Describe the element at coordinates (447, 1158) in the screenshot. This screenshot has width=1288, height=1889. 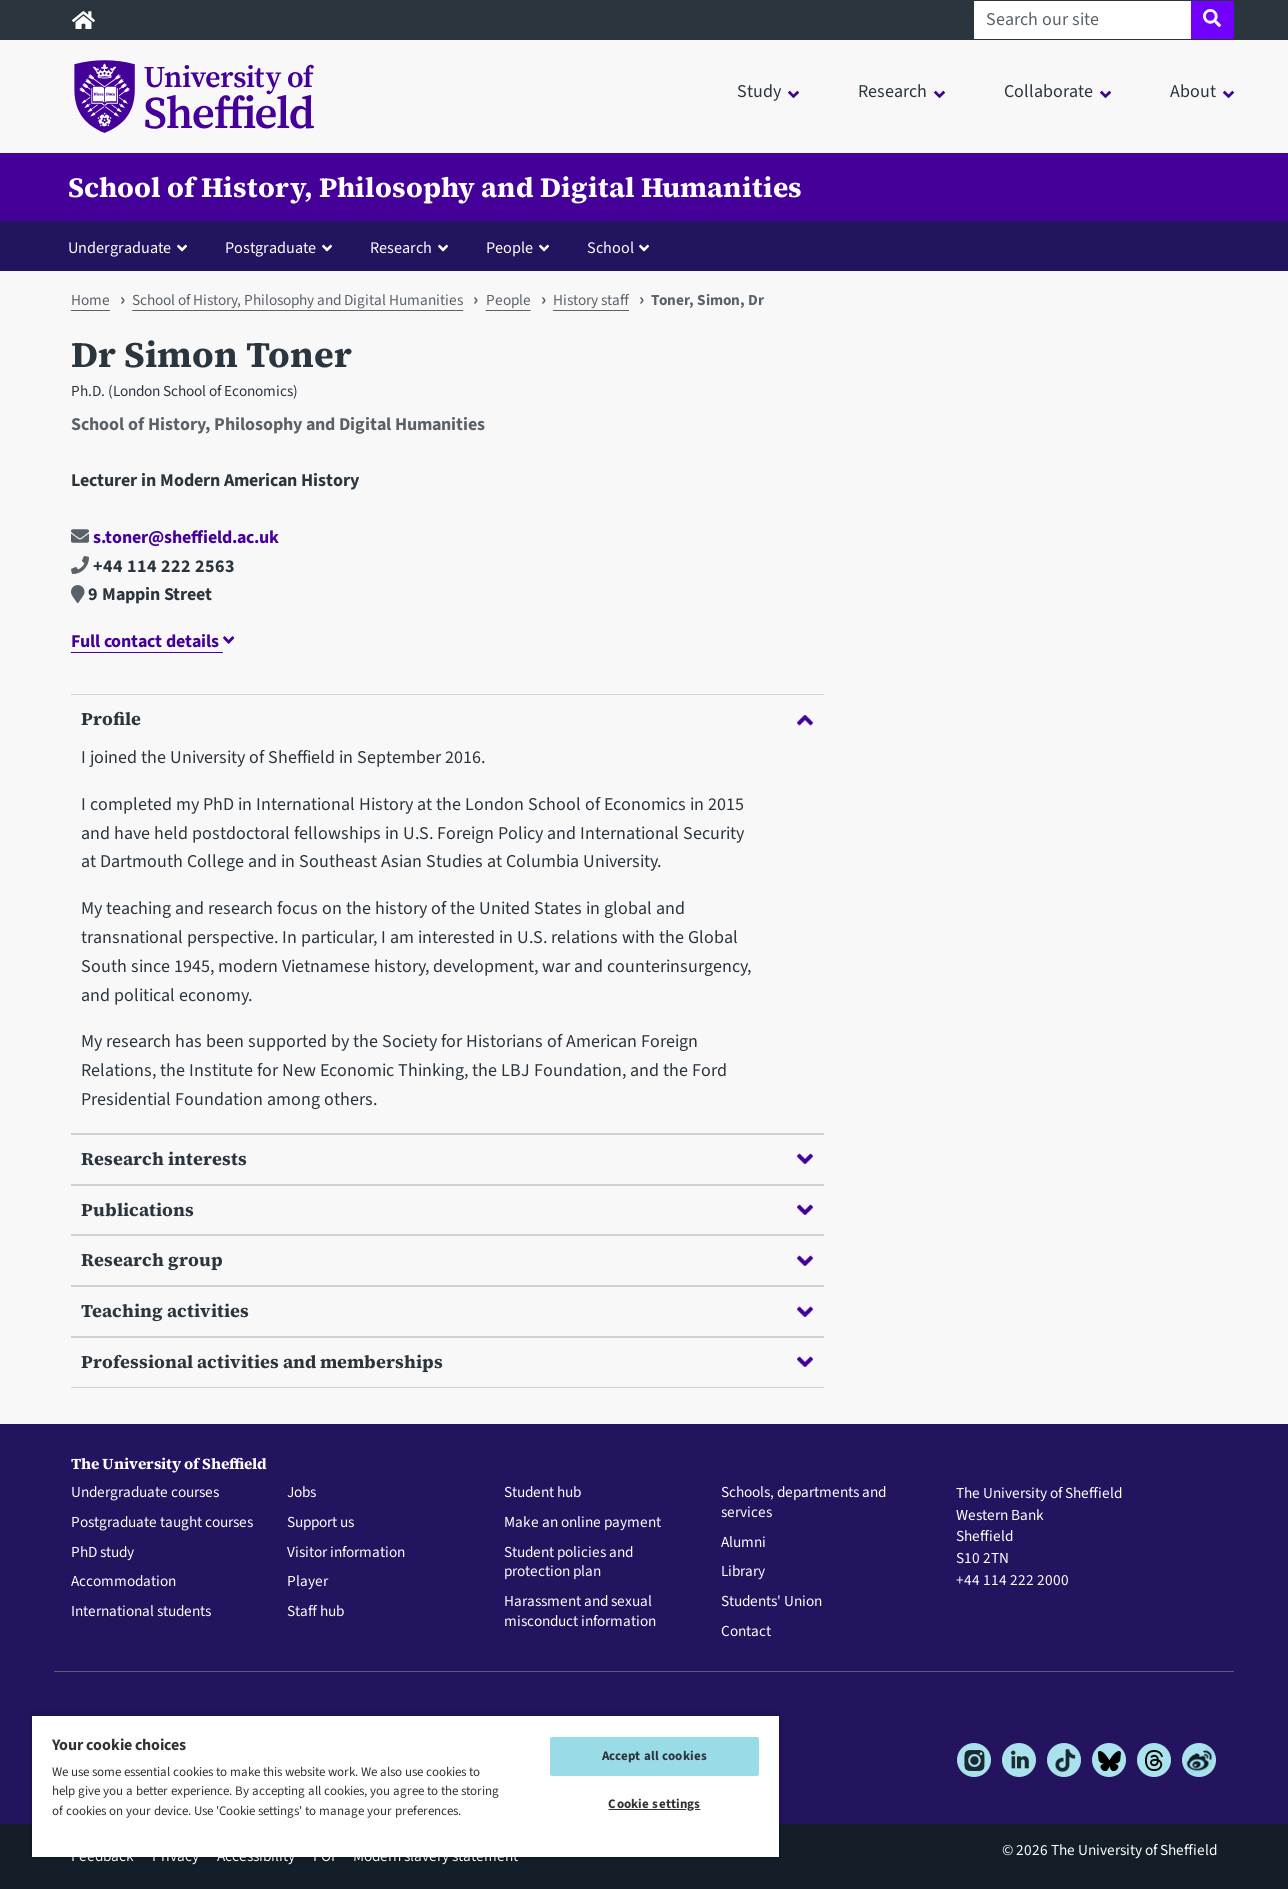
I see `Research interests` at that location.